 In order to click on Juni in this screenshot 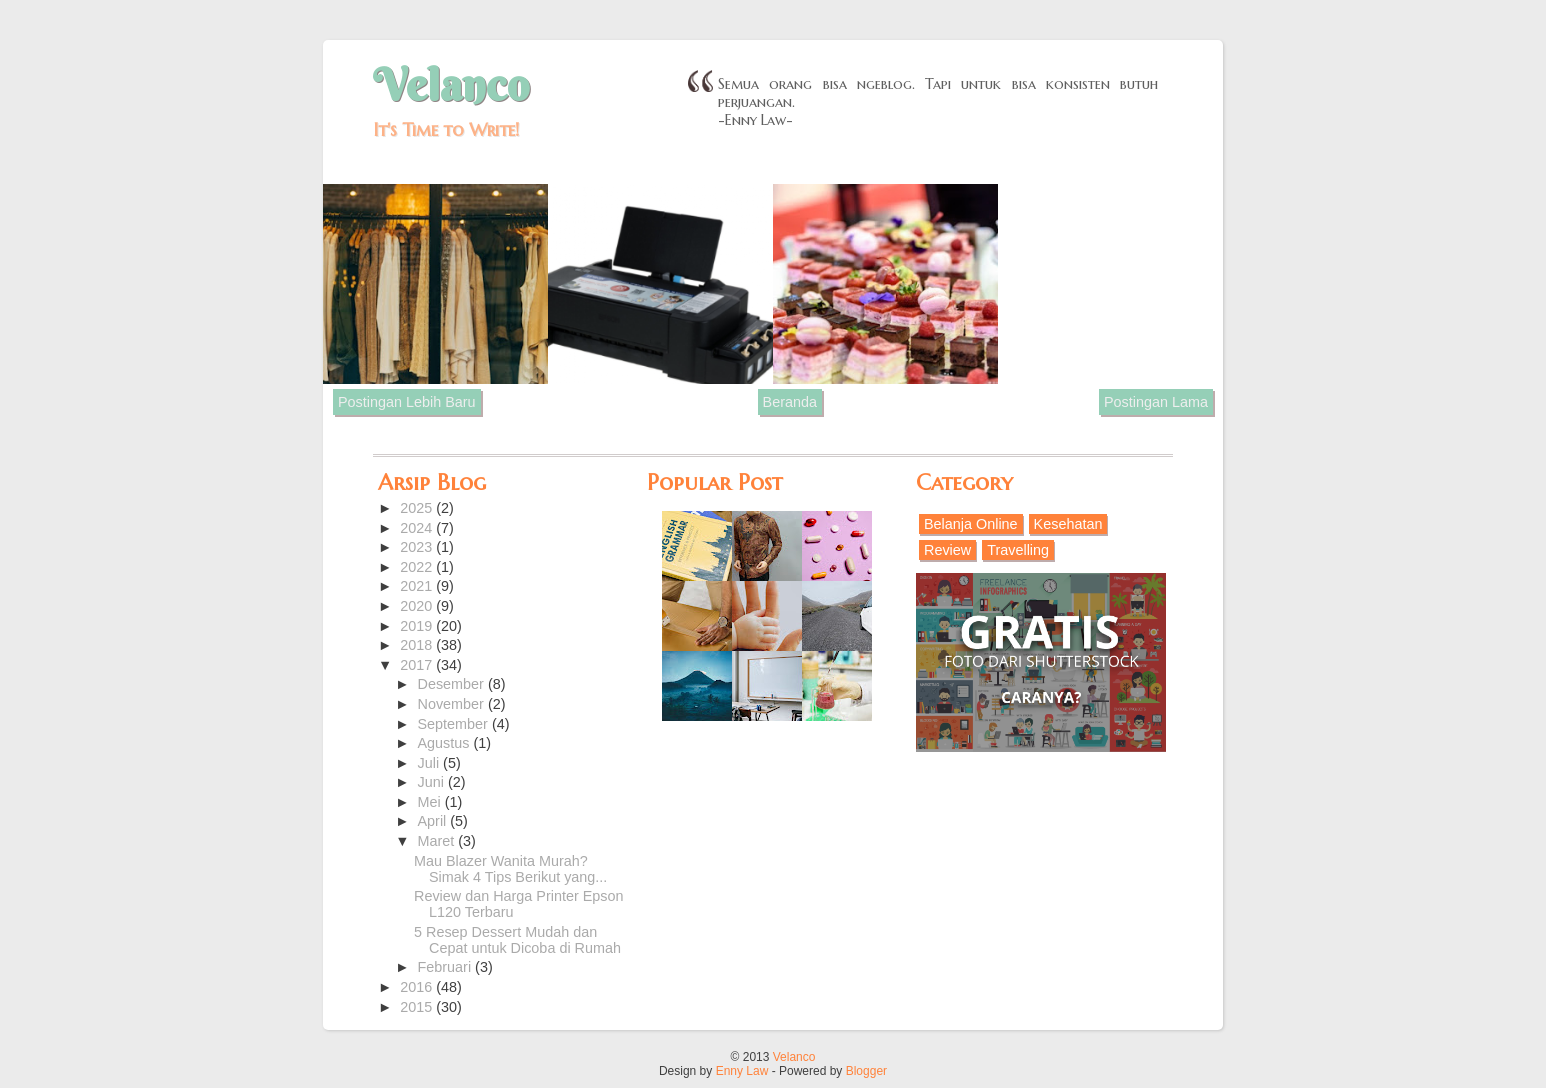, I will do `click(433, 782)`.